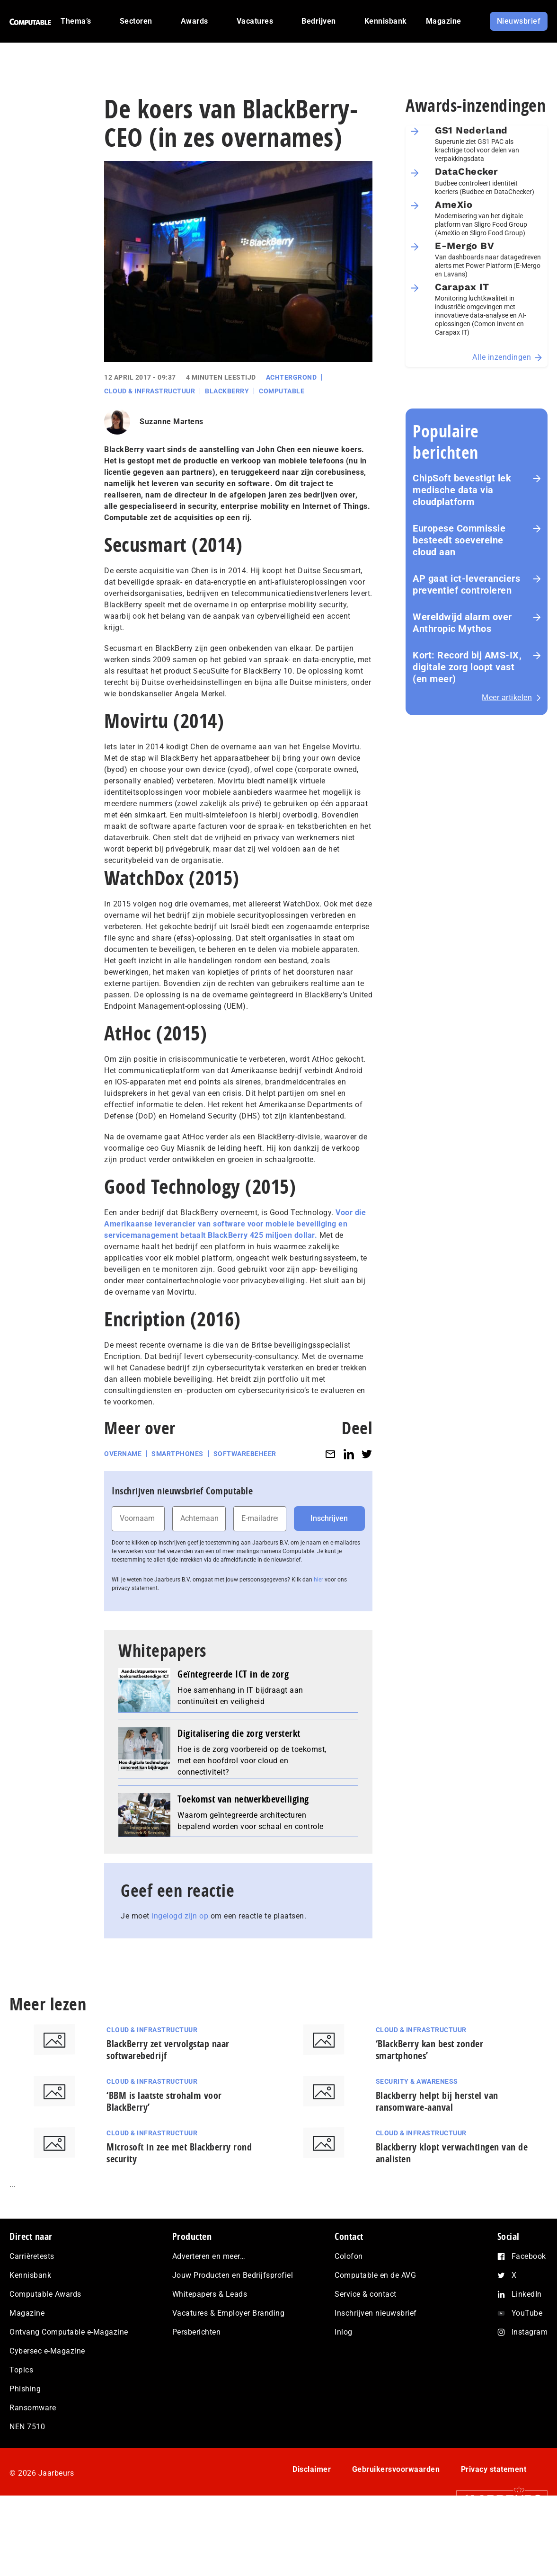  Describe the element at coordinates (430, 2049) in the screenshot. I see `‘BlackBerry kan best zonder smartphones’` at that location.